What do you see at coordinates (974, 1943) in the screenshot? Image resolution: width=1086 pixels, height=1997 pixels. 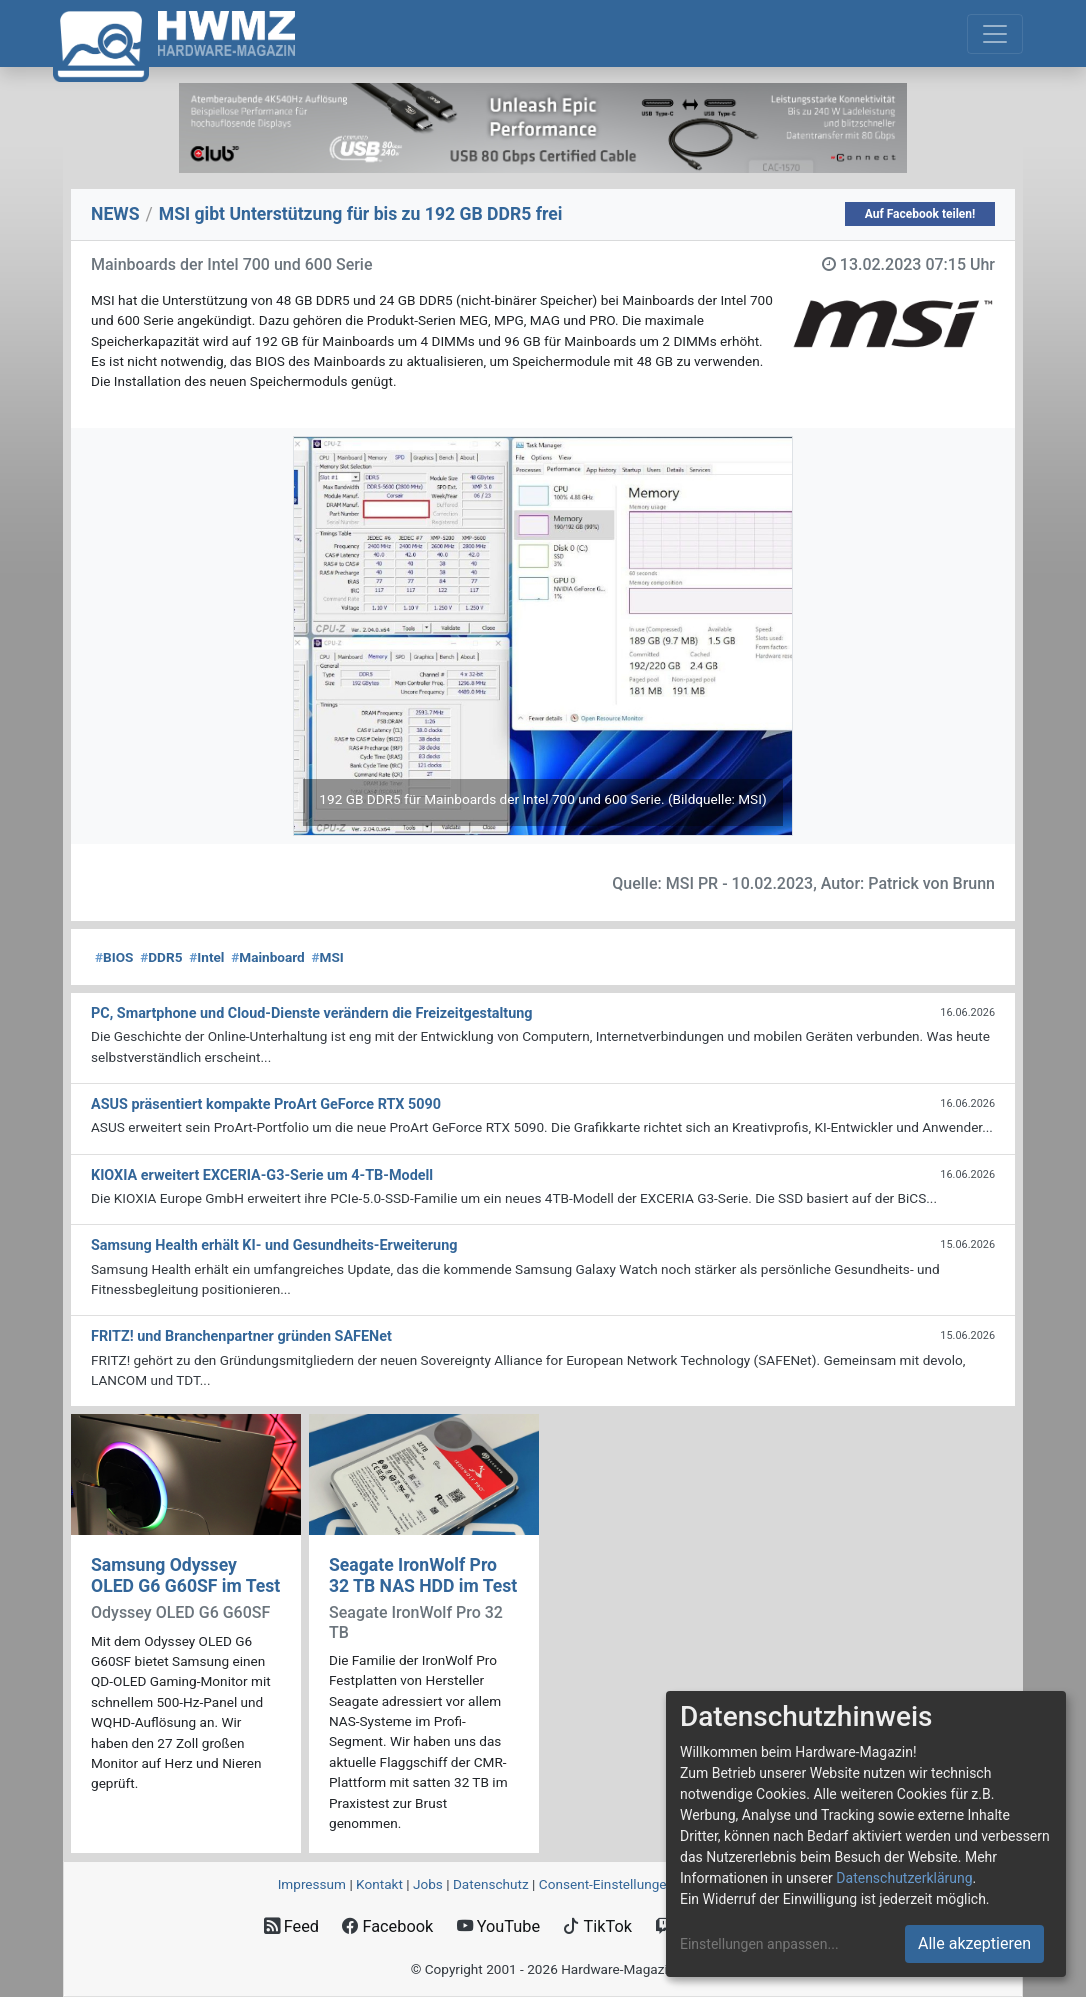 I see `Alle akzeptieren` at bounding box center [974, 1943].